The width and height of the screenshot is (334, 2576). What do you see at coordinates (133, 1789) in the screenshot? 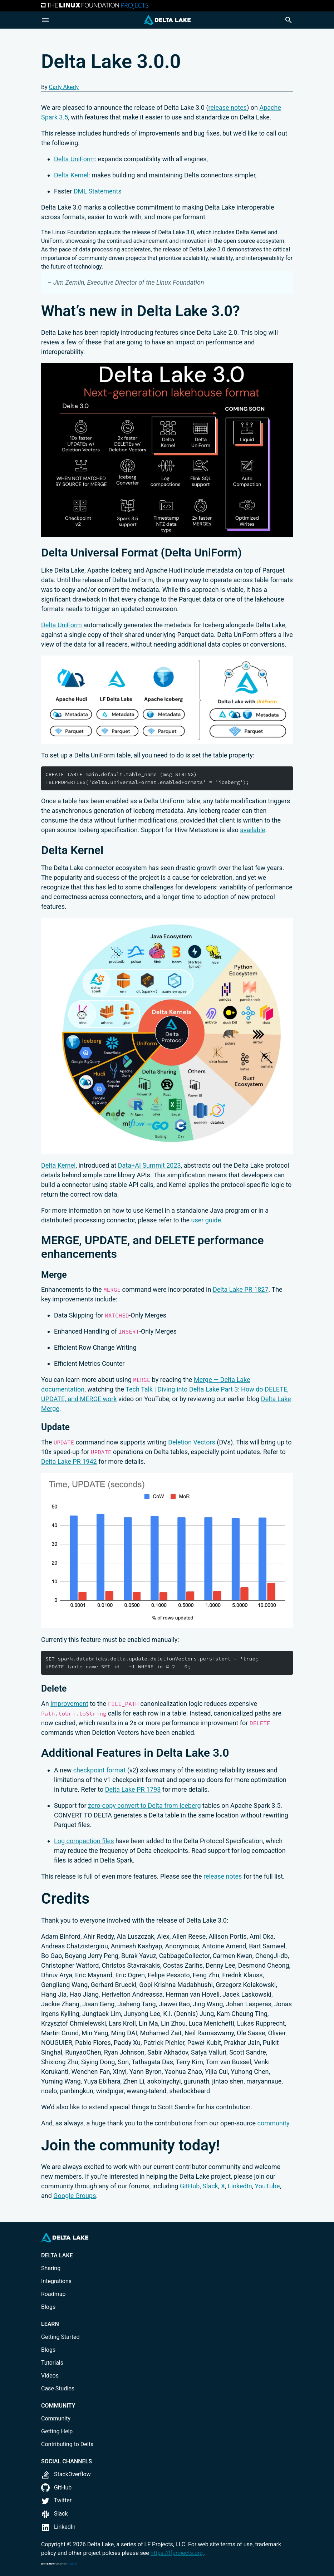
I see `Delta Lake PR 1793` at bounding box center [133, 1789].